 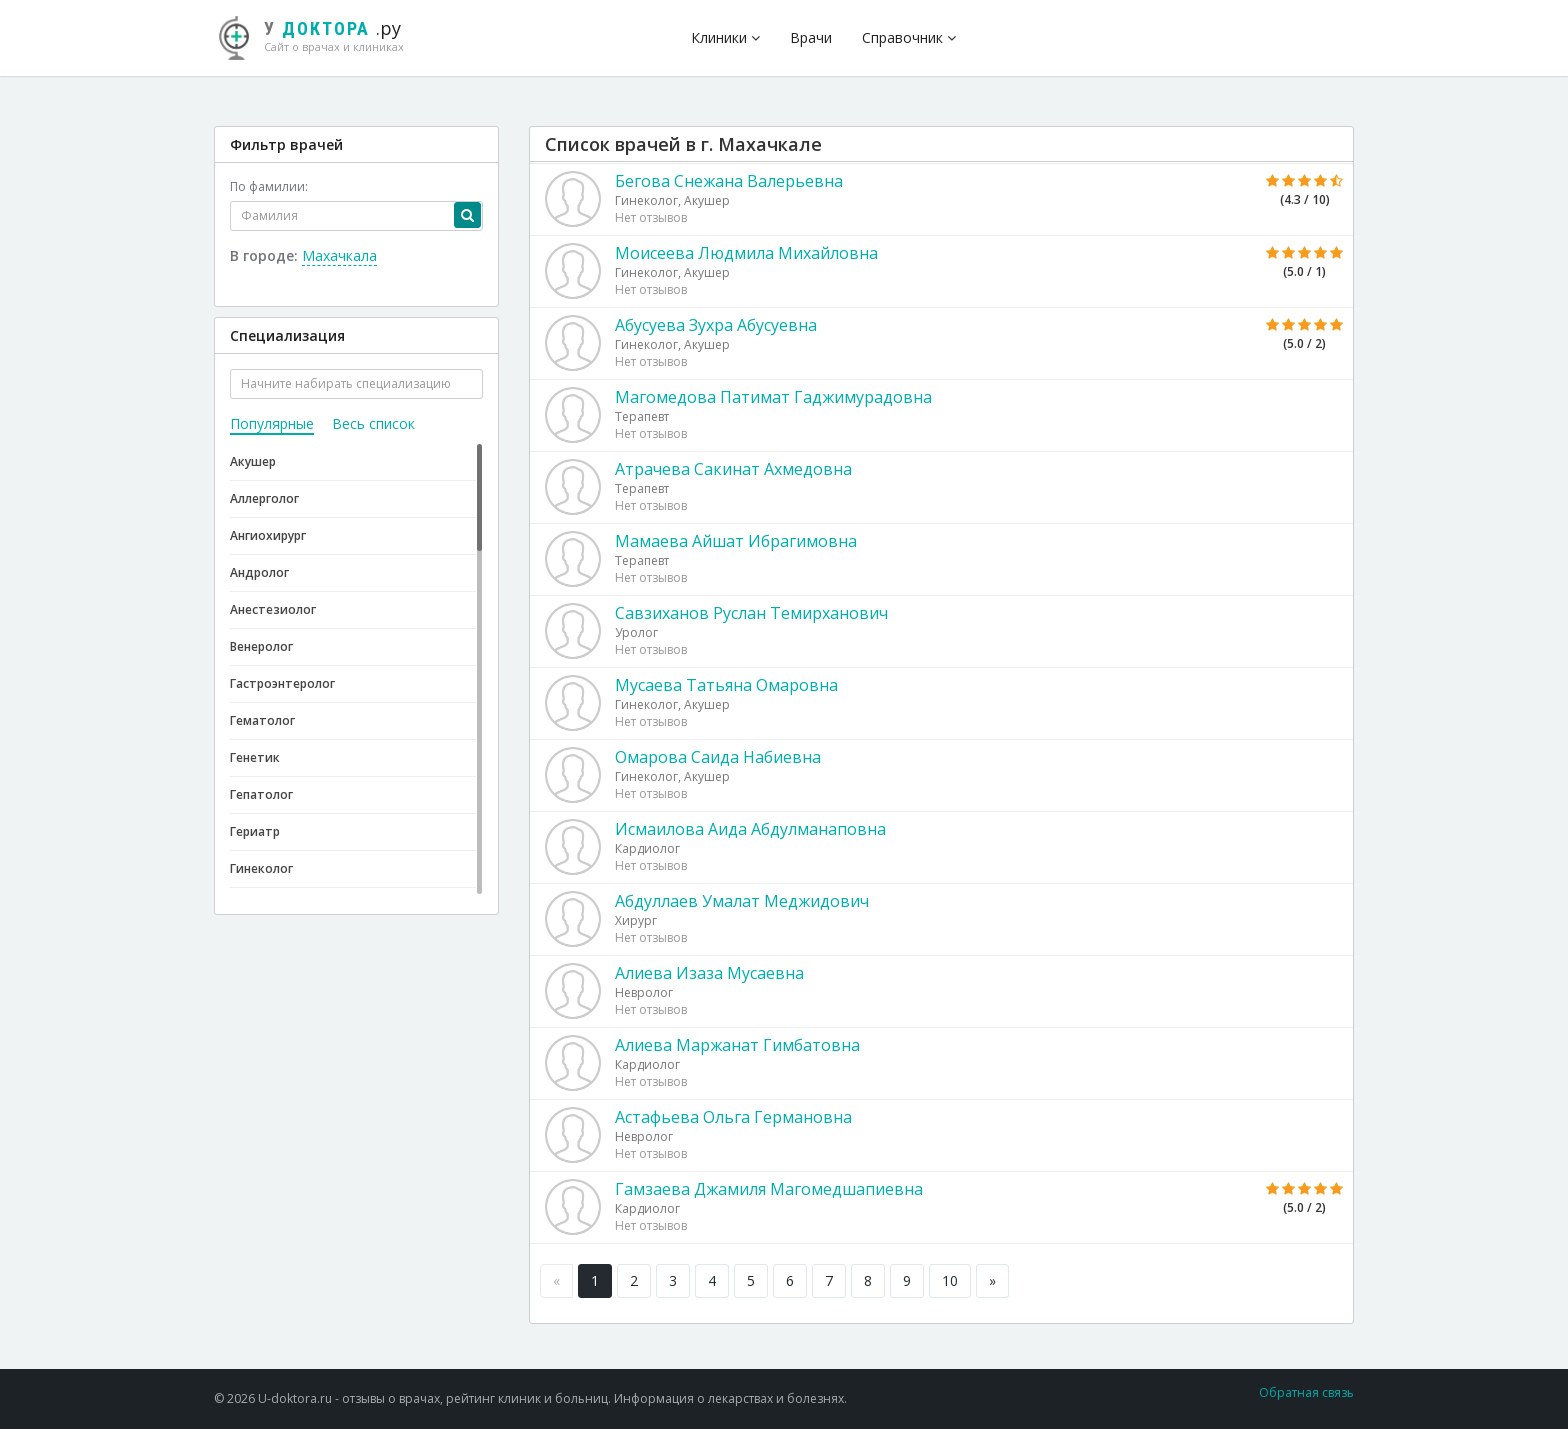 What do you see at coordinates (729, 181) in the screenshot?
I see `Бегова Снежана Валерьевна` at bounding box center [729, 181].